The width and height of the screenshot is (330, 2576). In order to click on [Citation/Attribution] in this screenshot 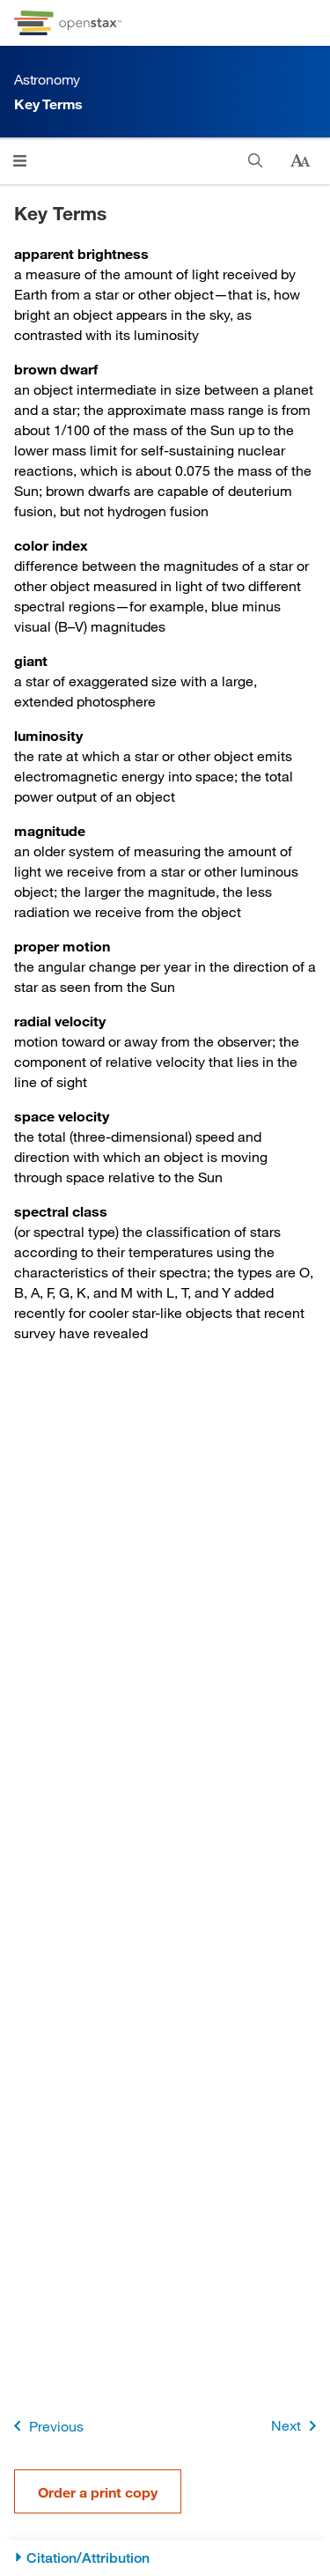, I will do `click(165, 2558)`.